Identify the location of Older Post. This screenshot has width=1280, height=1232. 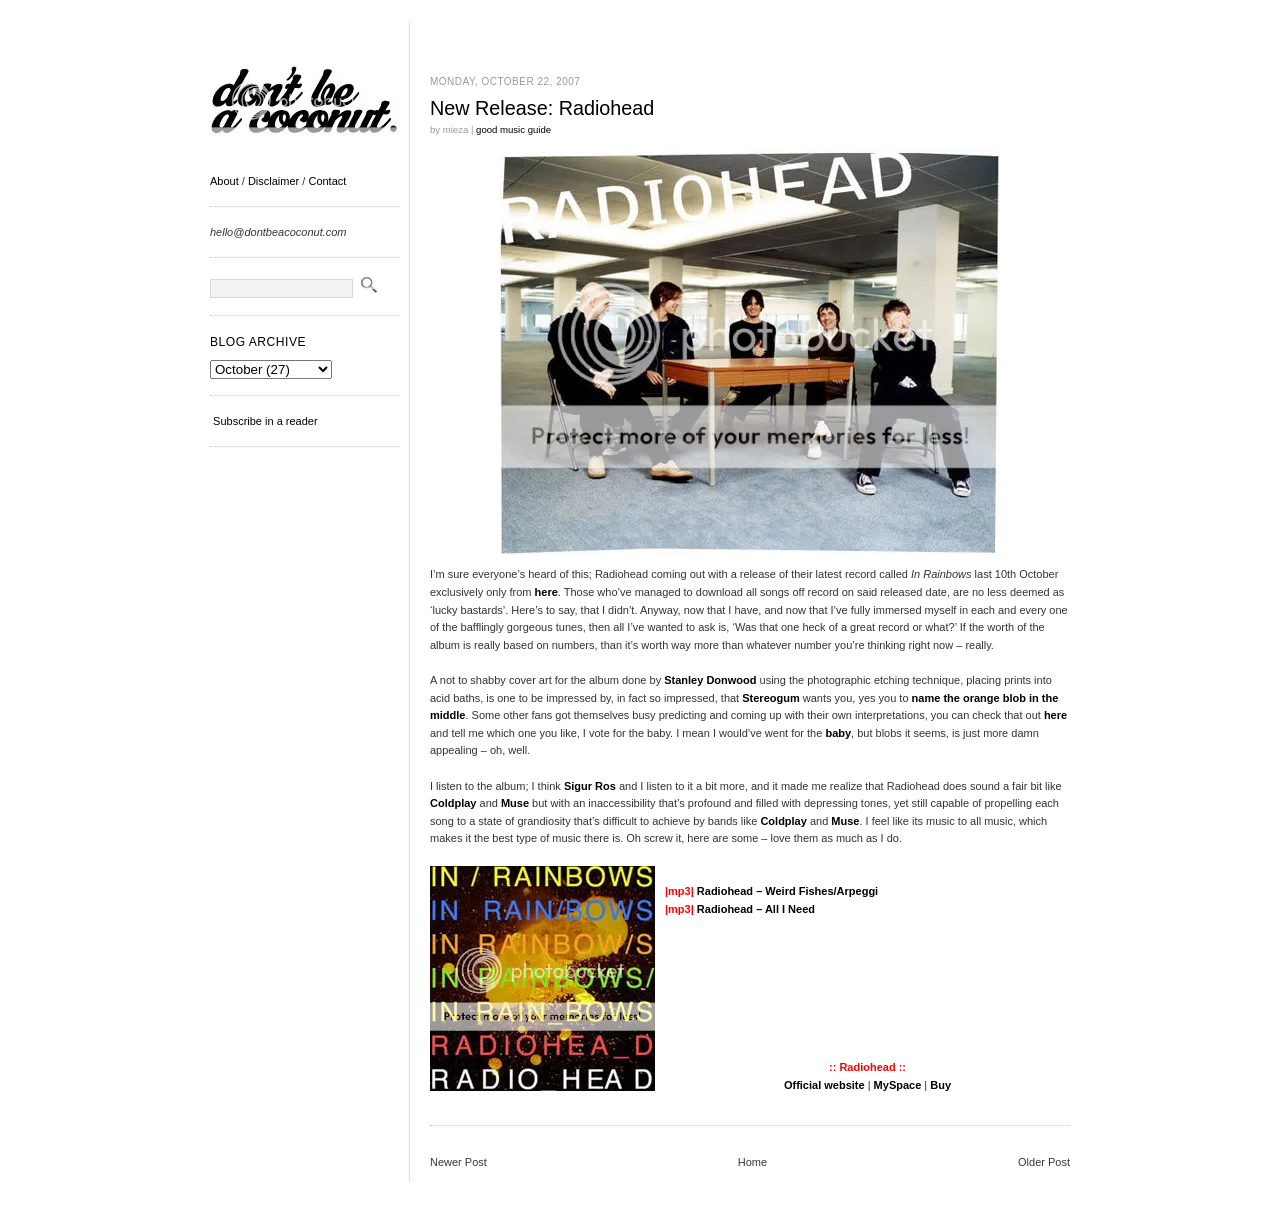
(1044, 1162).